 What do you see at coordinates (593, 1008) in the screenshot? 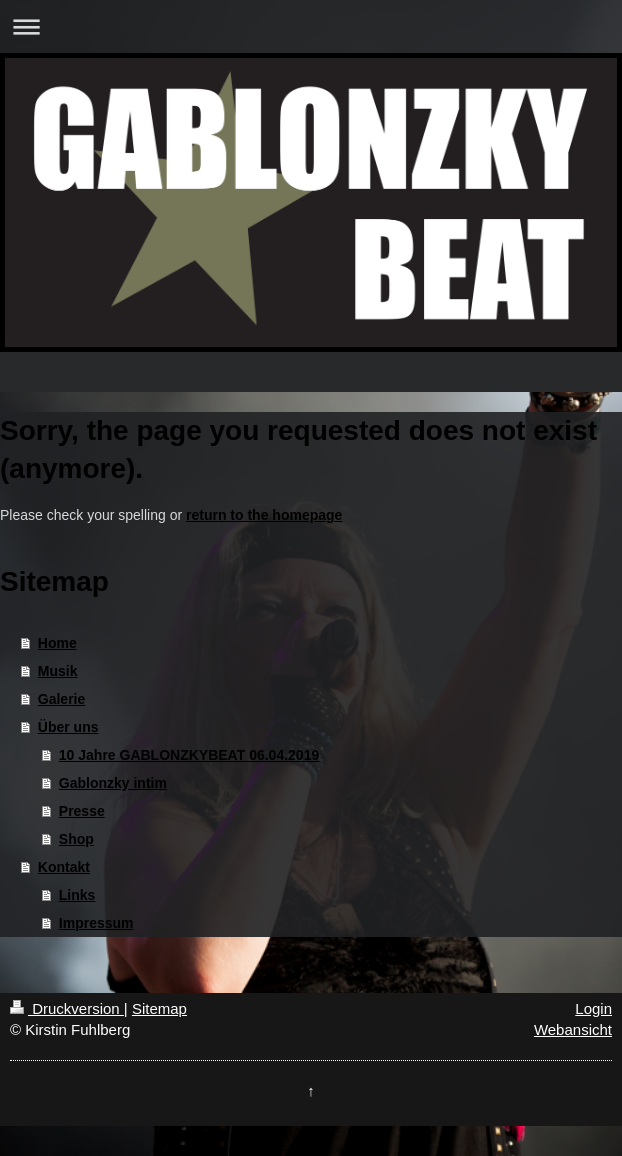
I see `Login` at bounding box center [593, 1008].